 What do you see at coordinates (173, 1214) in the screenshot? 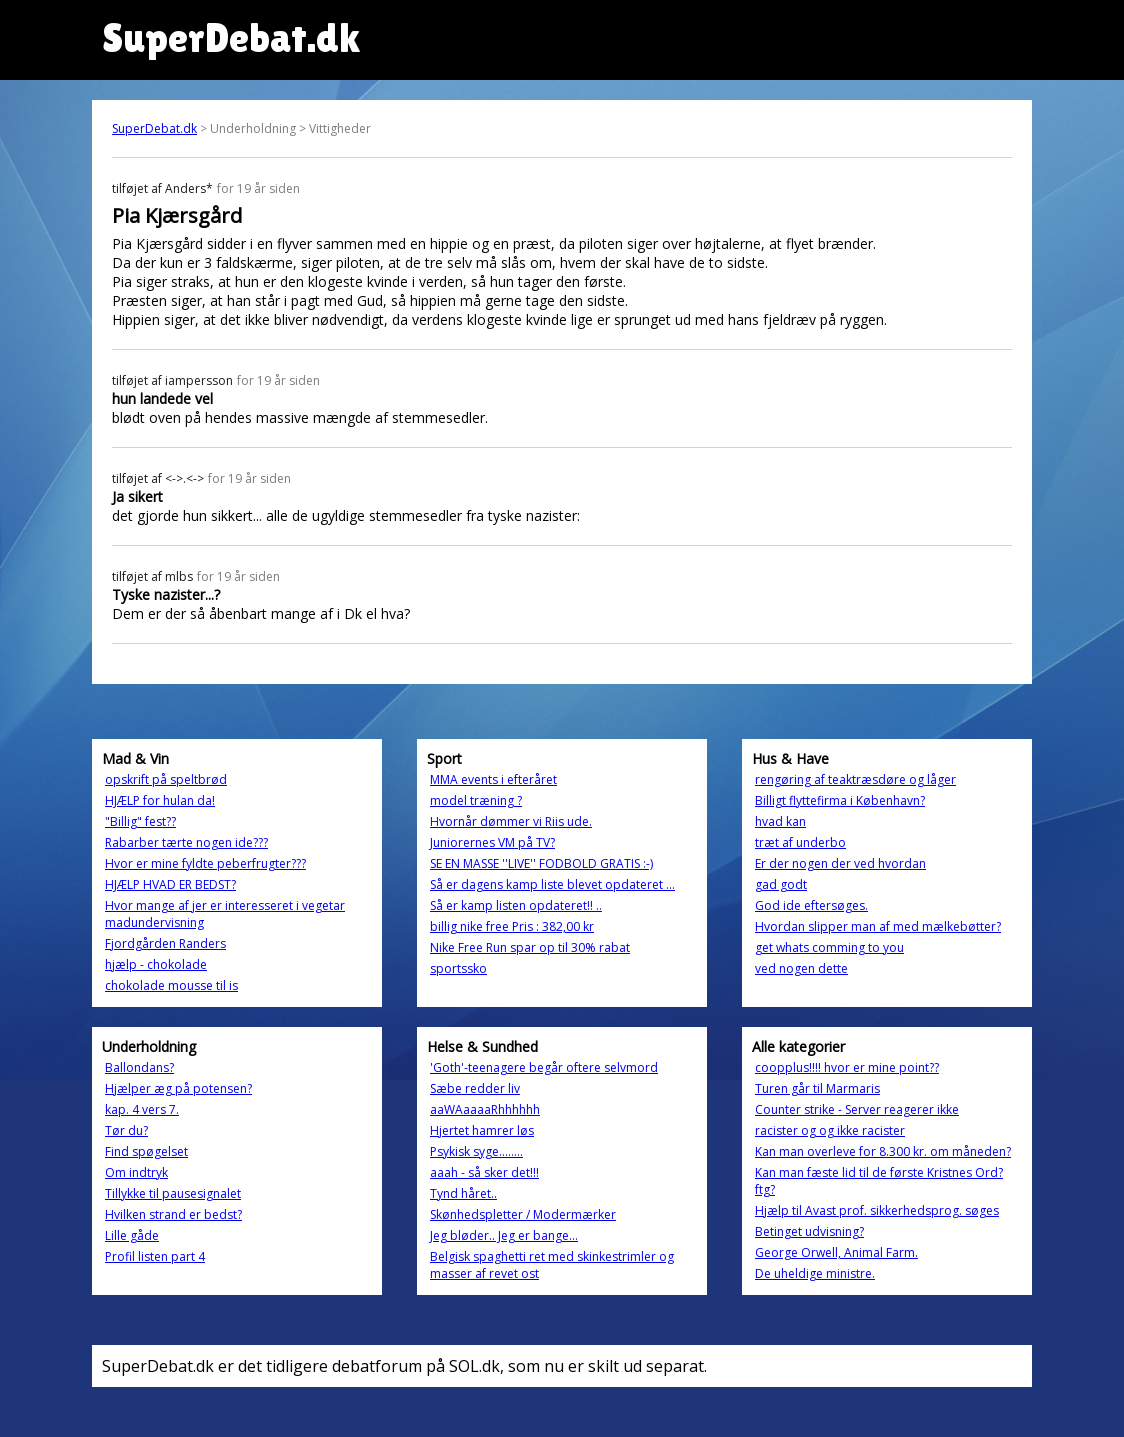
I see `Hvilken strand er bedst?` at bounding box center [173, 1214].